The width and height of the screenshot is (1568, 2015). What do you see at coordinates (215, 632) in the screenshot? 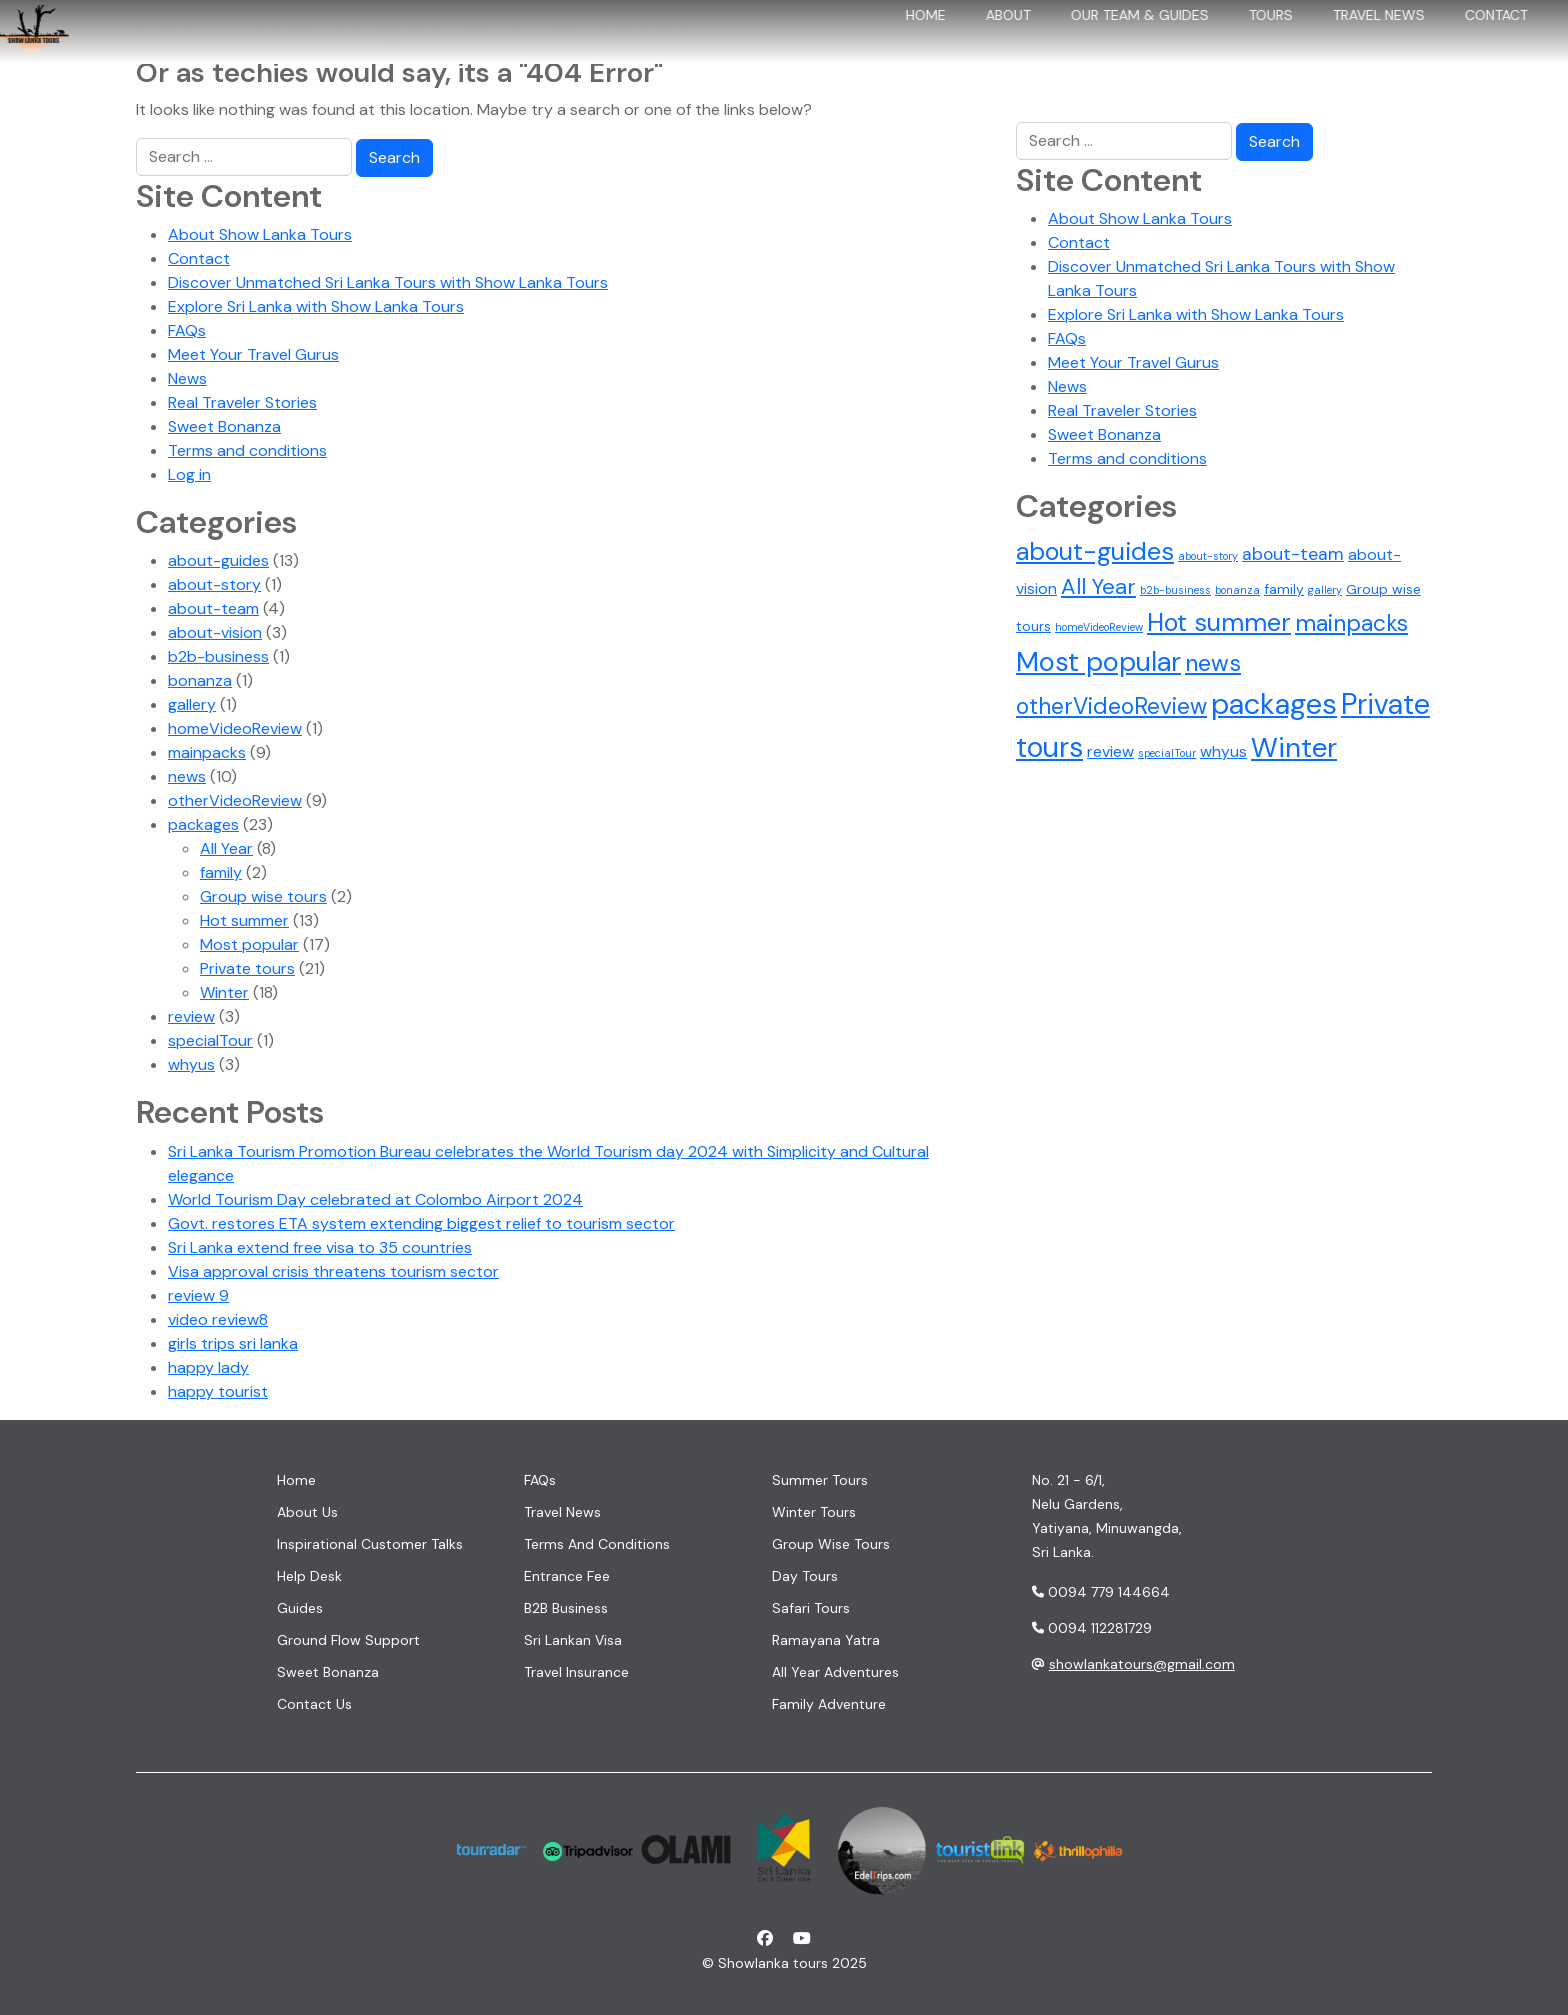
I see `about-vision` at bounding box center [215, 632].